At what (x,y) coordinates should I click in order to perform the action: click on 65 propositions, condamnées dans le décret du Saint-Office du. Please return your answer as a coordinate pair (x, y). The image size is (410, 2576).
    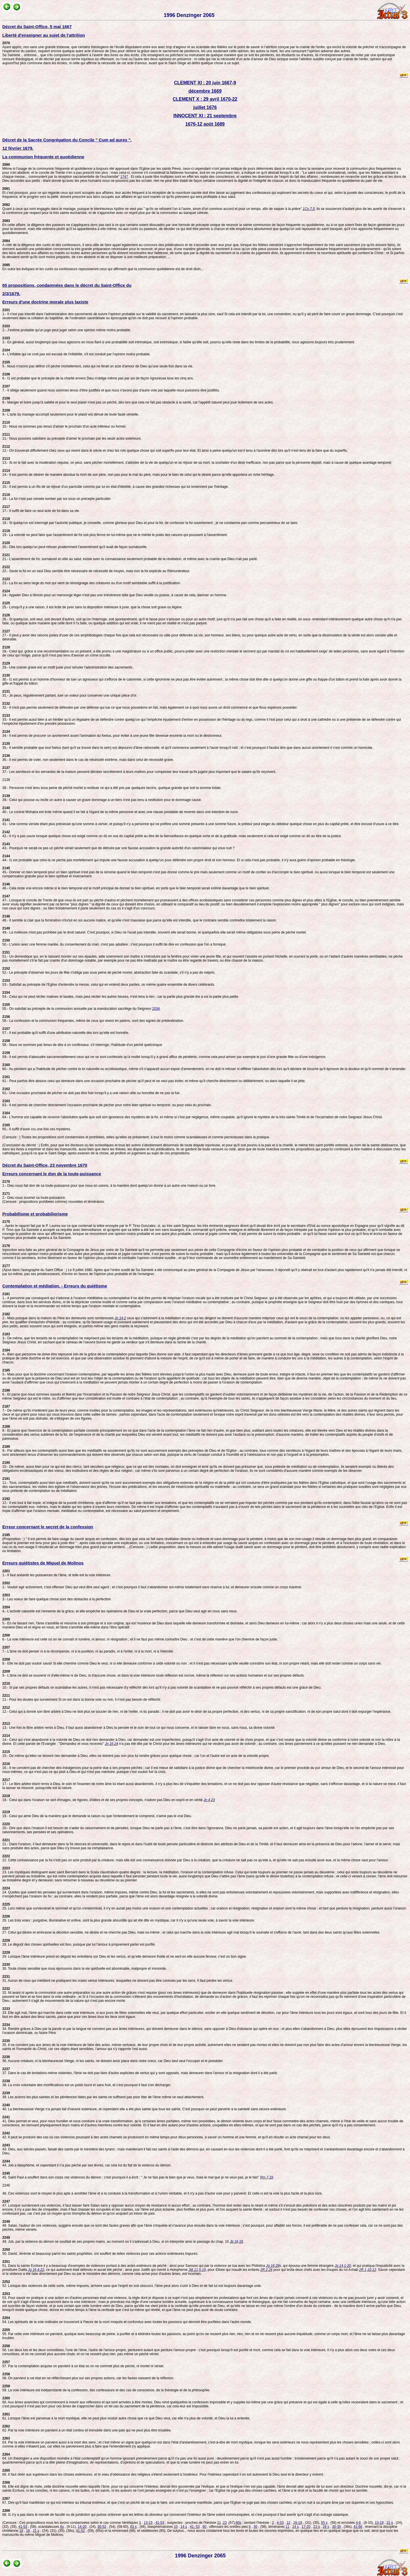
    Looking at the image, I should click on (66, 285).